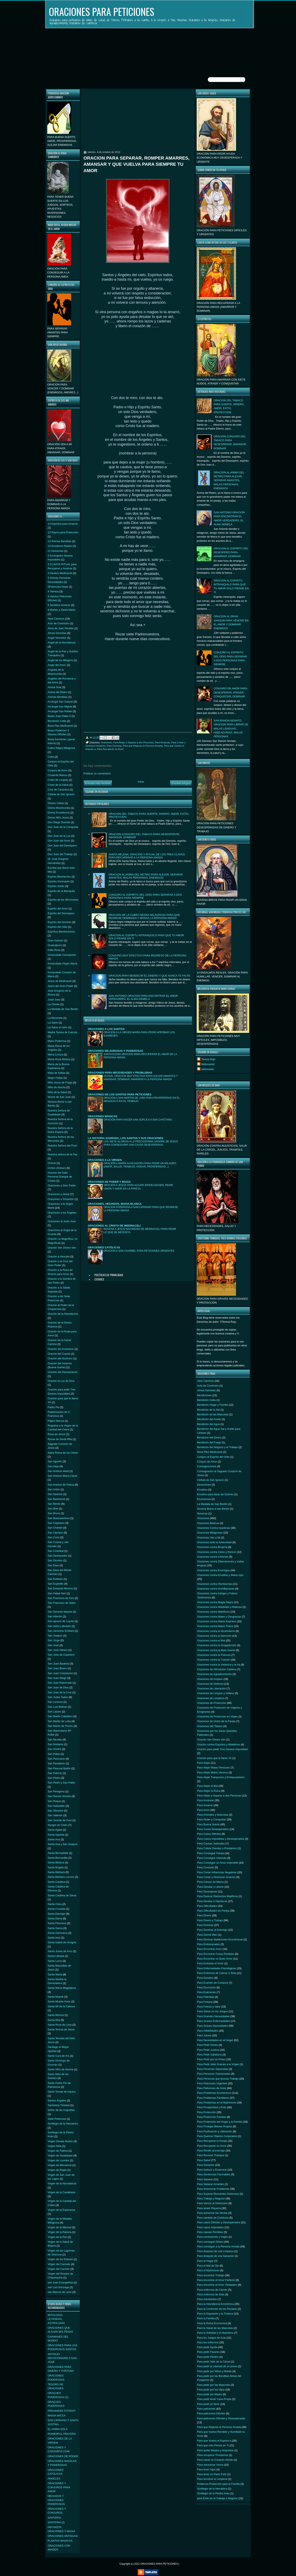 This screenshot has width=296, height=2576. Describe the element at coordinates (205, 1925) in the screenshot. I see `Para Dominar` at that location.